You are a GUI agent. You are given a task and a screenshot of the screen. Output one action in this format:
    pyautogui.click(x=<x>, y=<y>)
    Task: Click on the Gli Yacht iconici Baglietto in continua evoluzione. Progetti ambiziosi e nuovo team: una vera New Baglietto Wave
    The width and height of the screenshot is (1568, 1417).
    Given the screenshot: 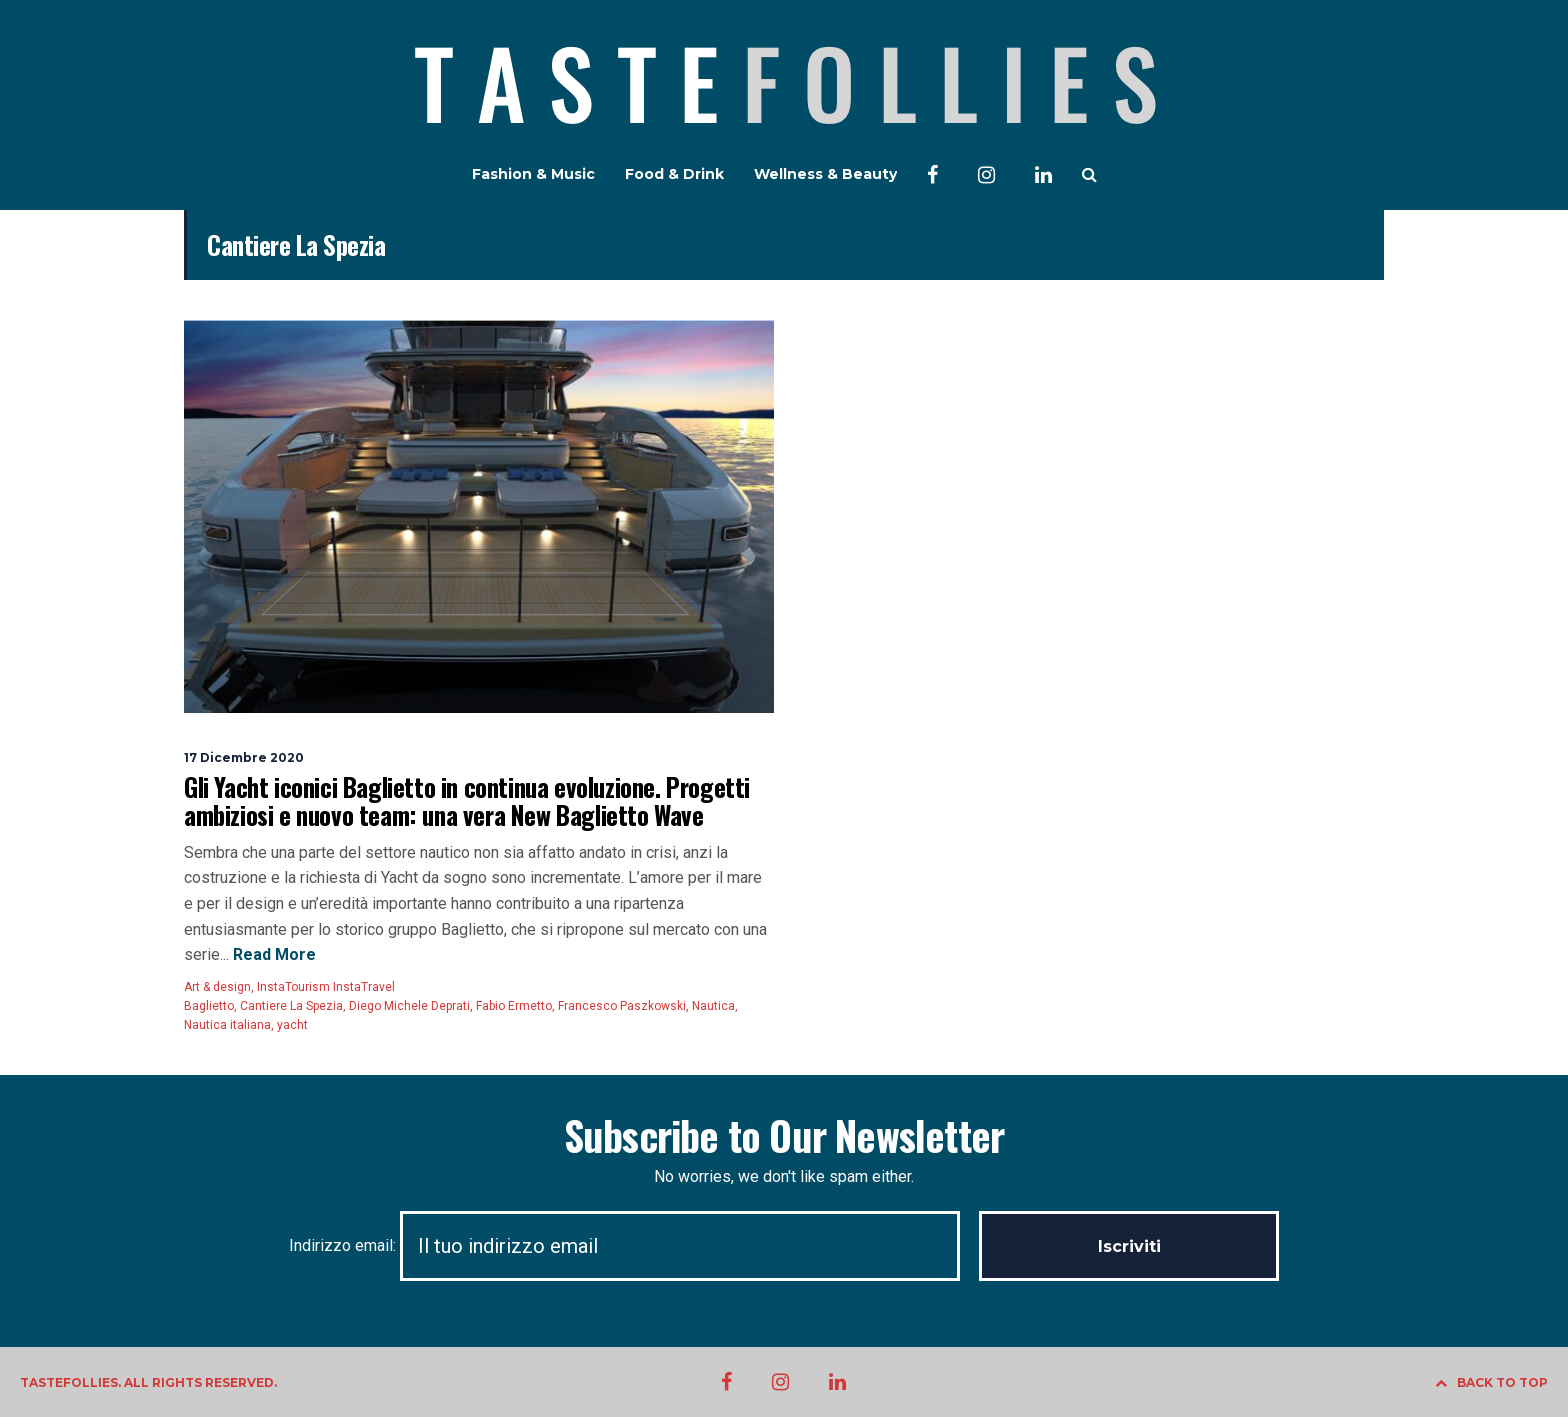 What is the action you would take?
    pyautogui.click(x=467, y=800)
    